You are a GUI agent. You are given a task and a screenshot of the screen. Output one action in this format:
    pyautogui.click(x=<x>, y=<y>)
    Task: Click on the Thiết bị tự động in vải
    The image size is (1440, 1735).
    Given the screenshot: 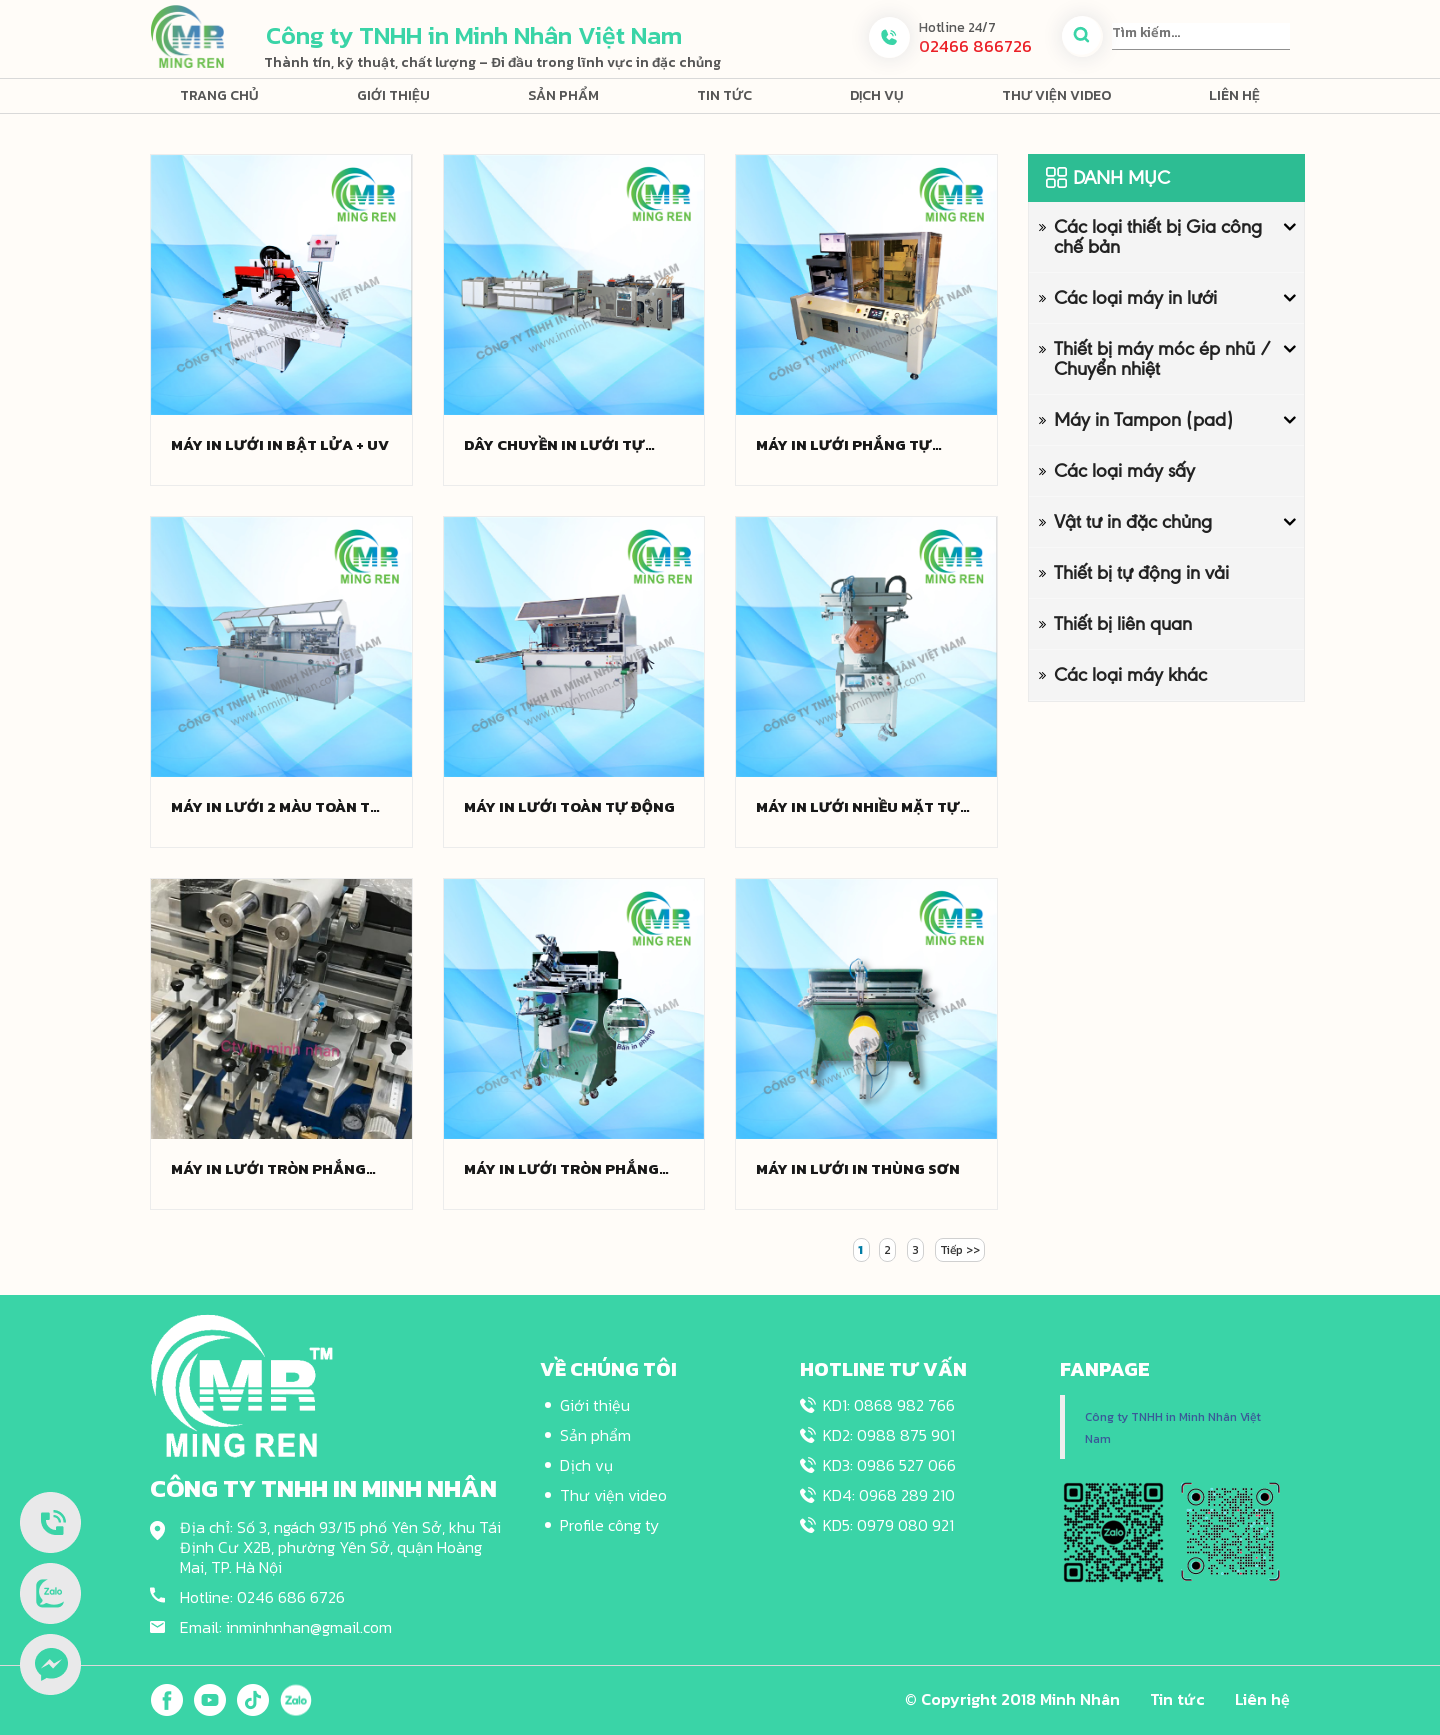 What is the action you would take?
    pyautogui.click(x=1141, y=572)
    